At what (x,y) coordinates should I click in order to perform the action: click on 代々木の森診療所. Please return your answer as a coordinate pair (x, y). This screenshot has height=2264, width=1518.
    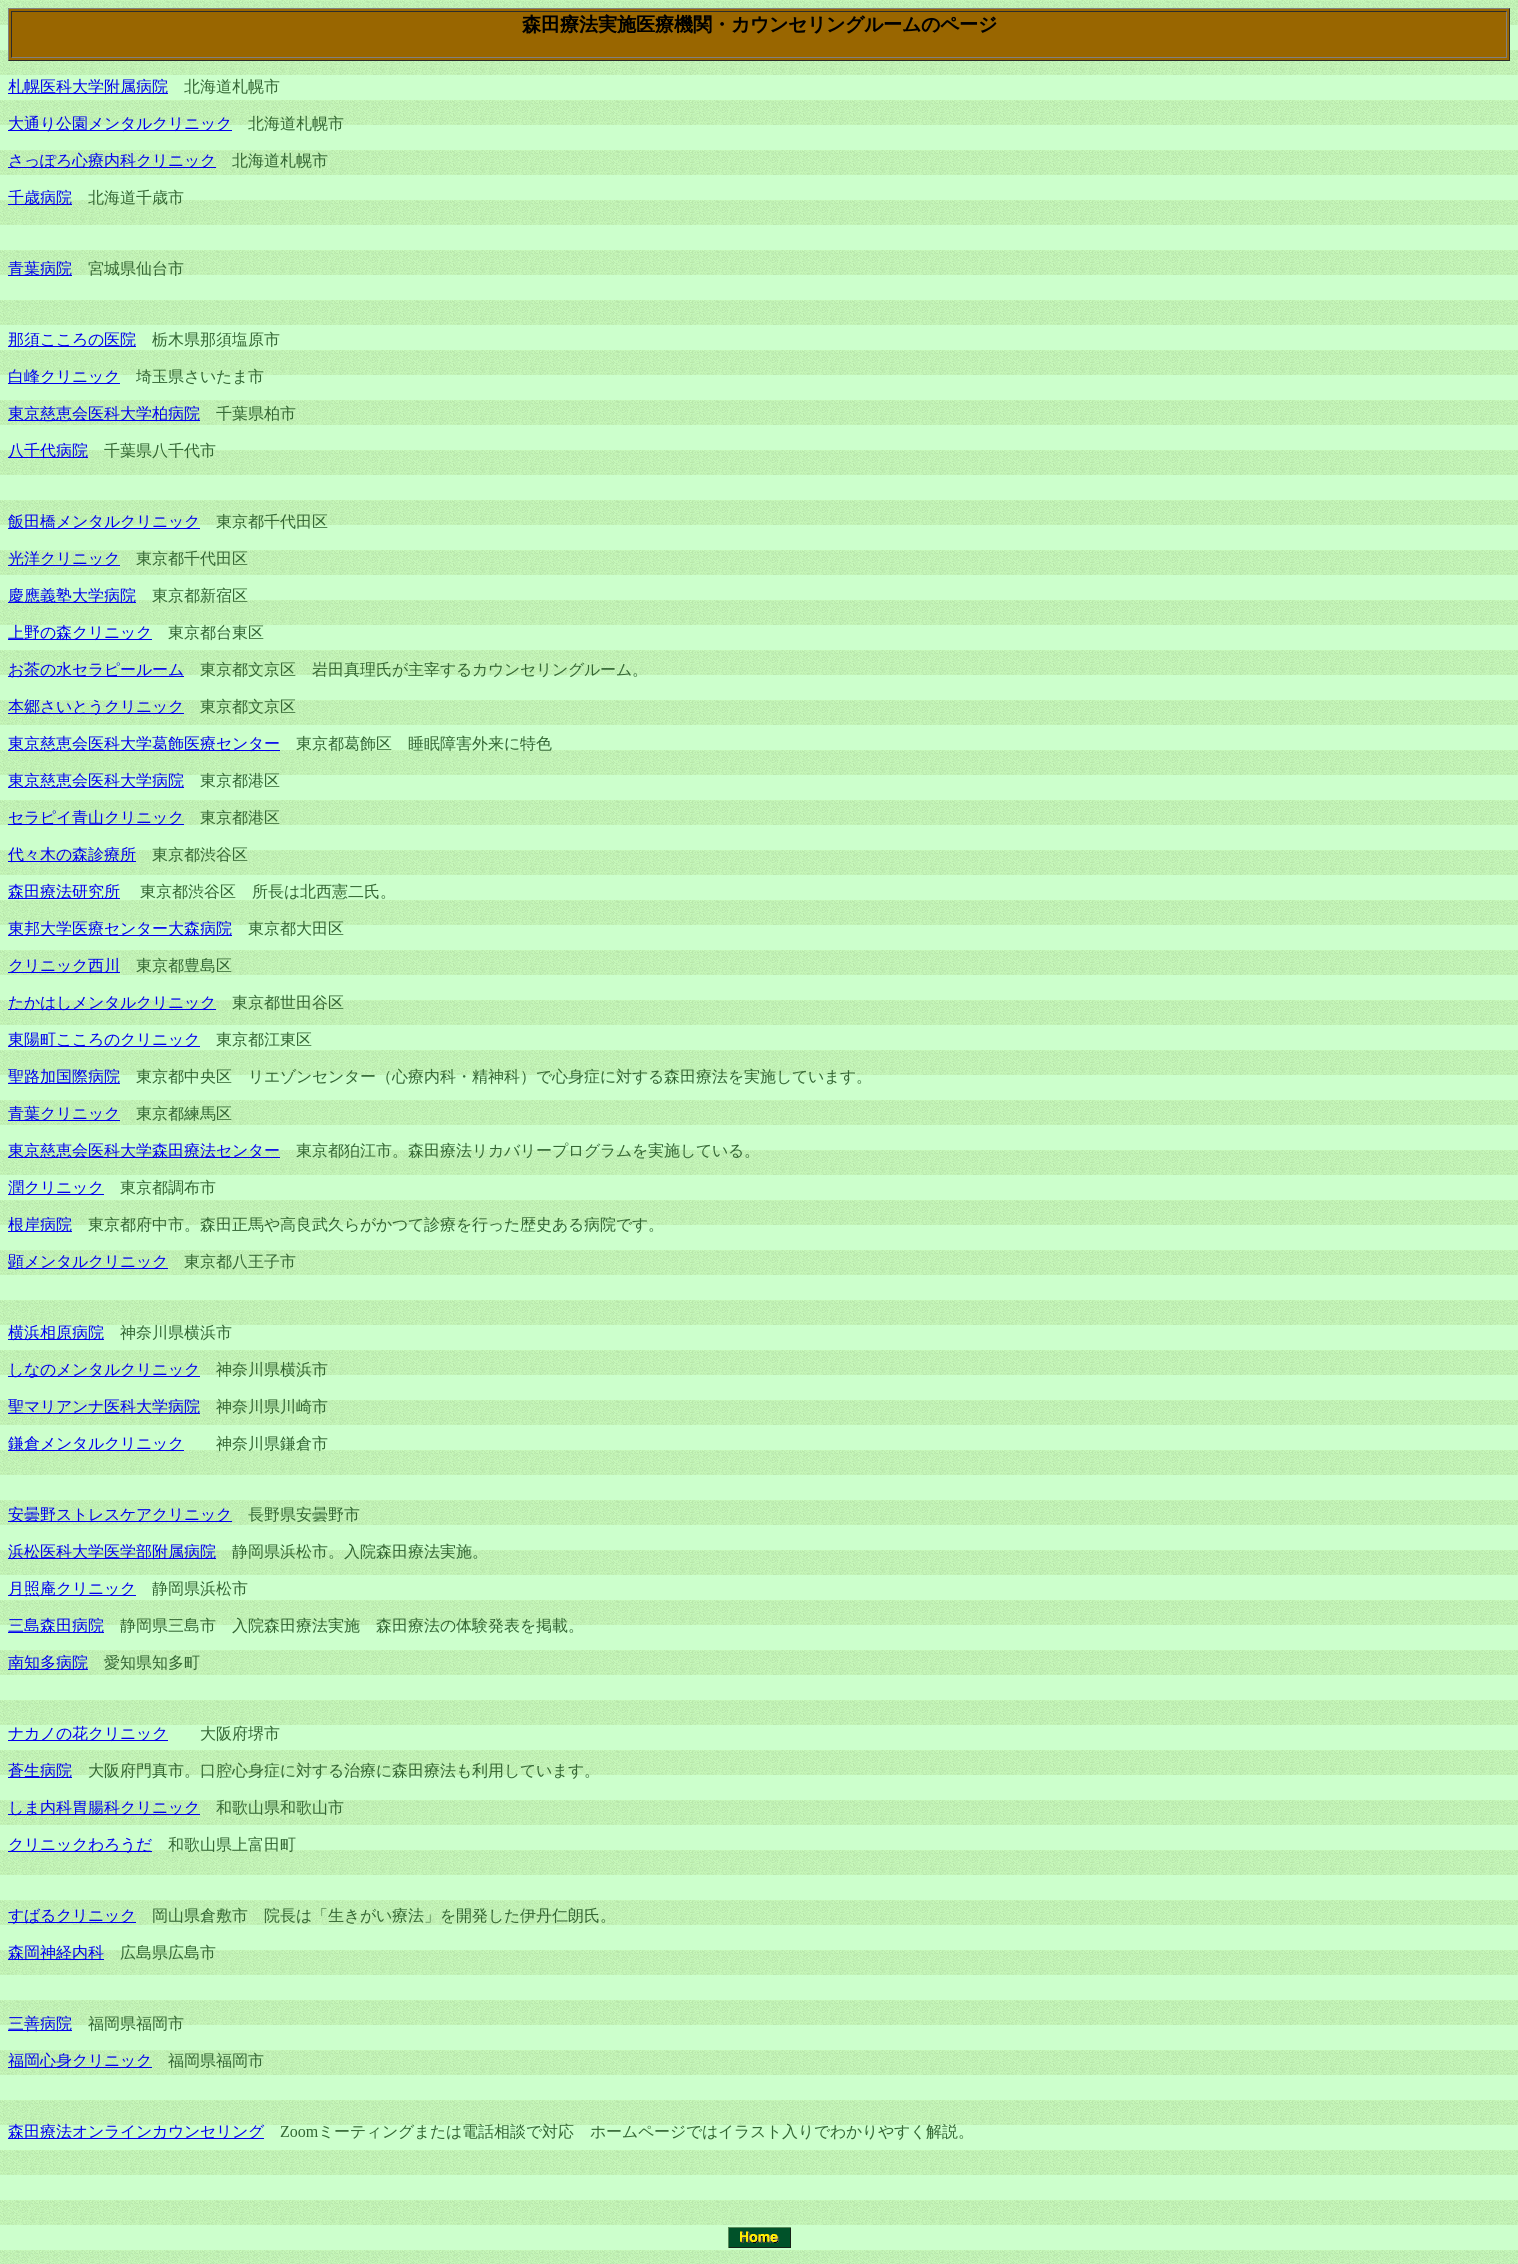
    Looking at the image, I should click on (72, 854).